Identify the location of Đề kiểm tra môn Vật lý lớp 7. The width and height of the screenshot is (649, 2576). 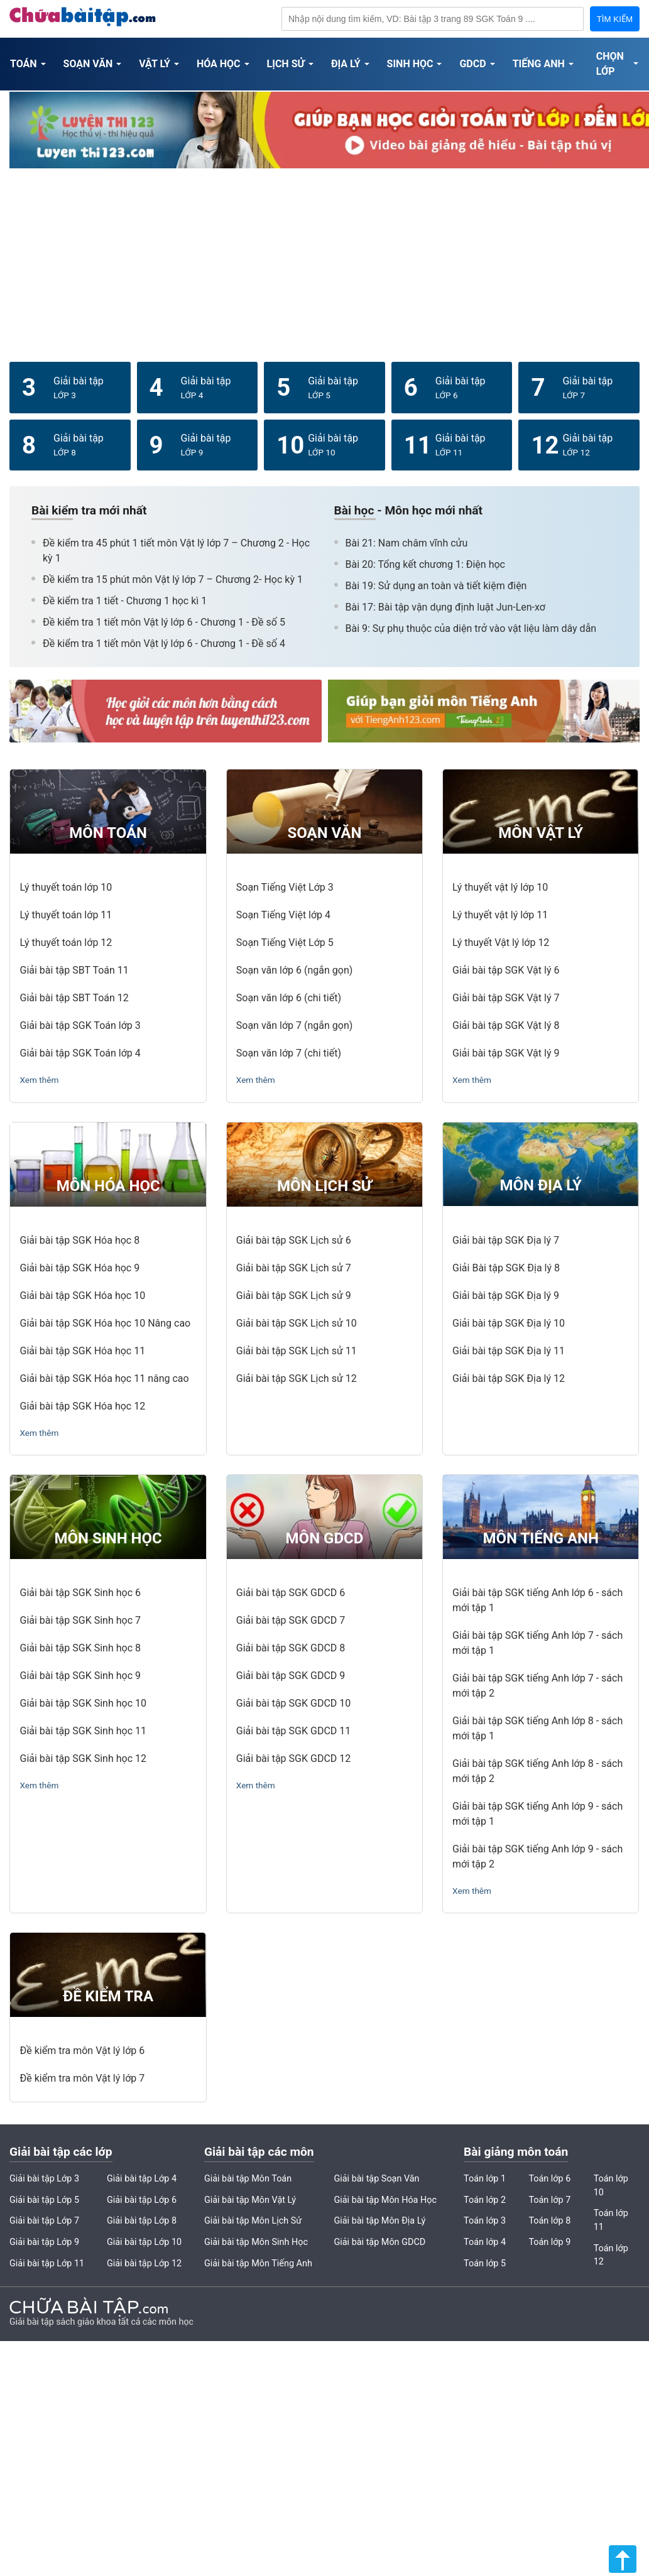
(82, 2078).